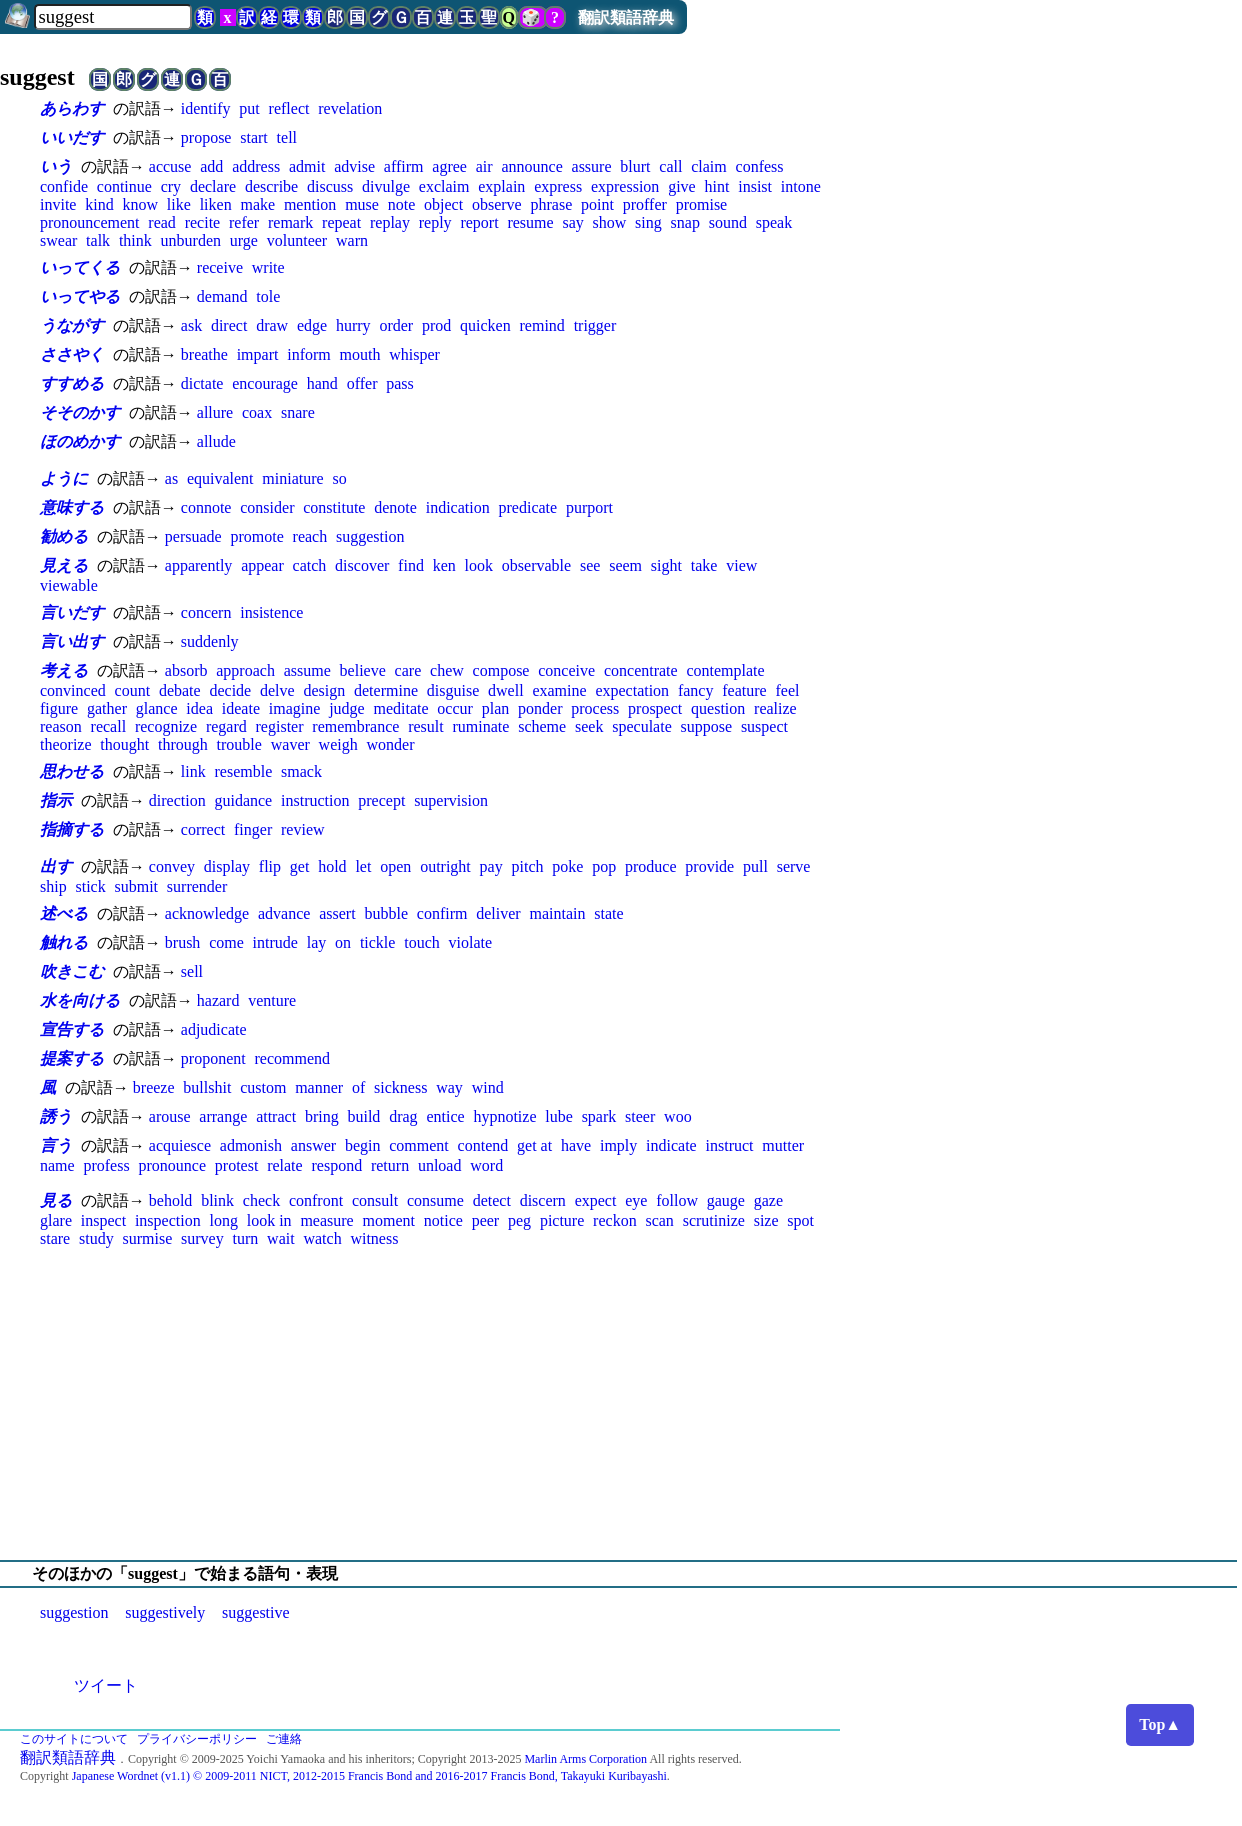 Image resolution: width=1242 pixels, height=1826 pixels. Describe the element at coordinates (300, 866) in the screenshot. I see `get` at that location.